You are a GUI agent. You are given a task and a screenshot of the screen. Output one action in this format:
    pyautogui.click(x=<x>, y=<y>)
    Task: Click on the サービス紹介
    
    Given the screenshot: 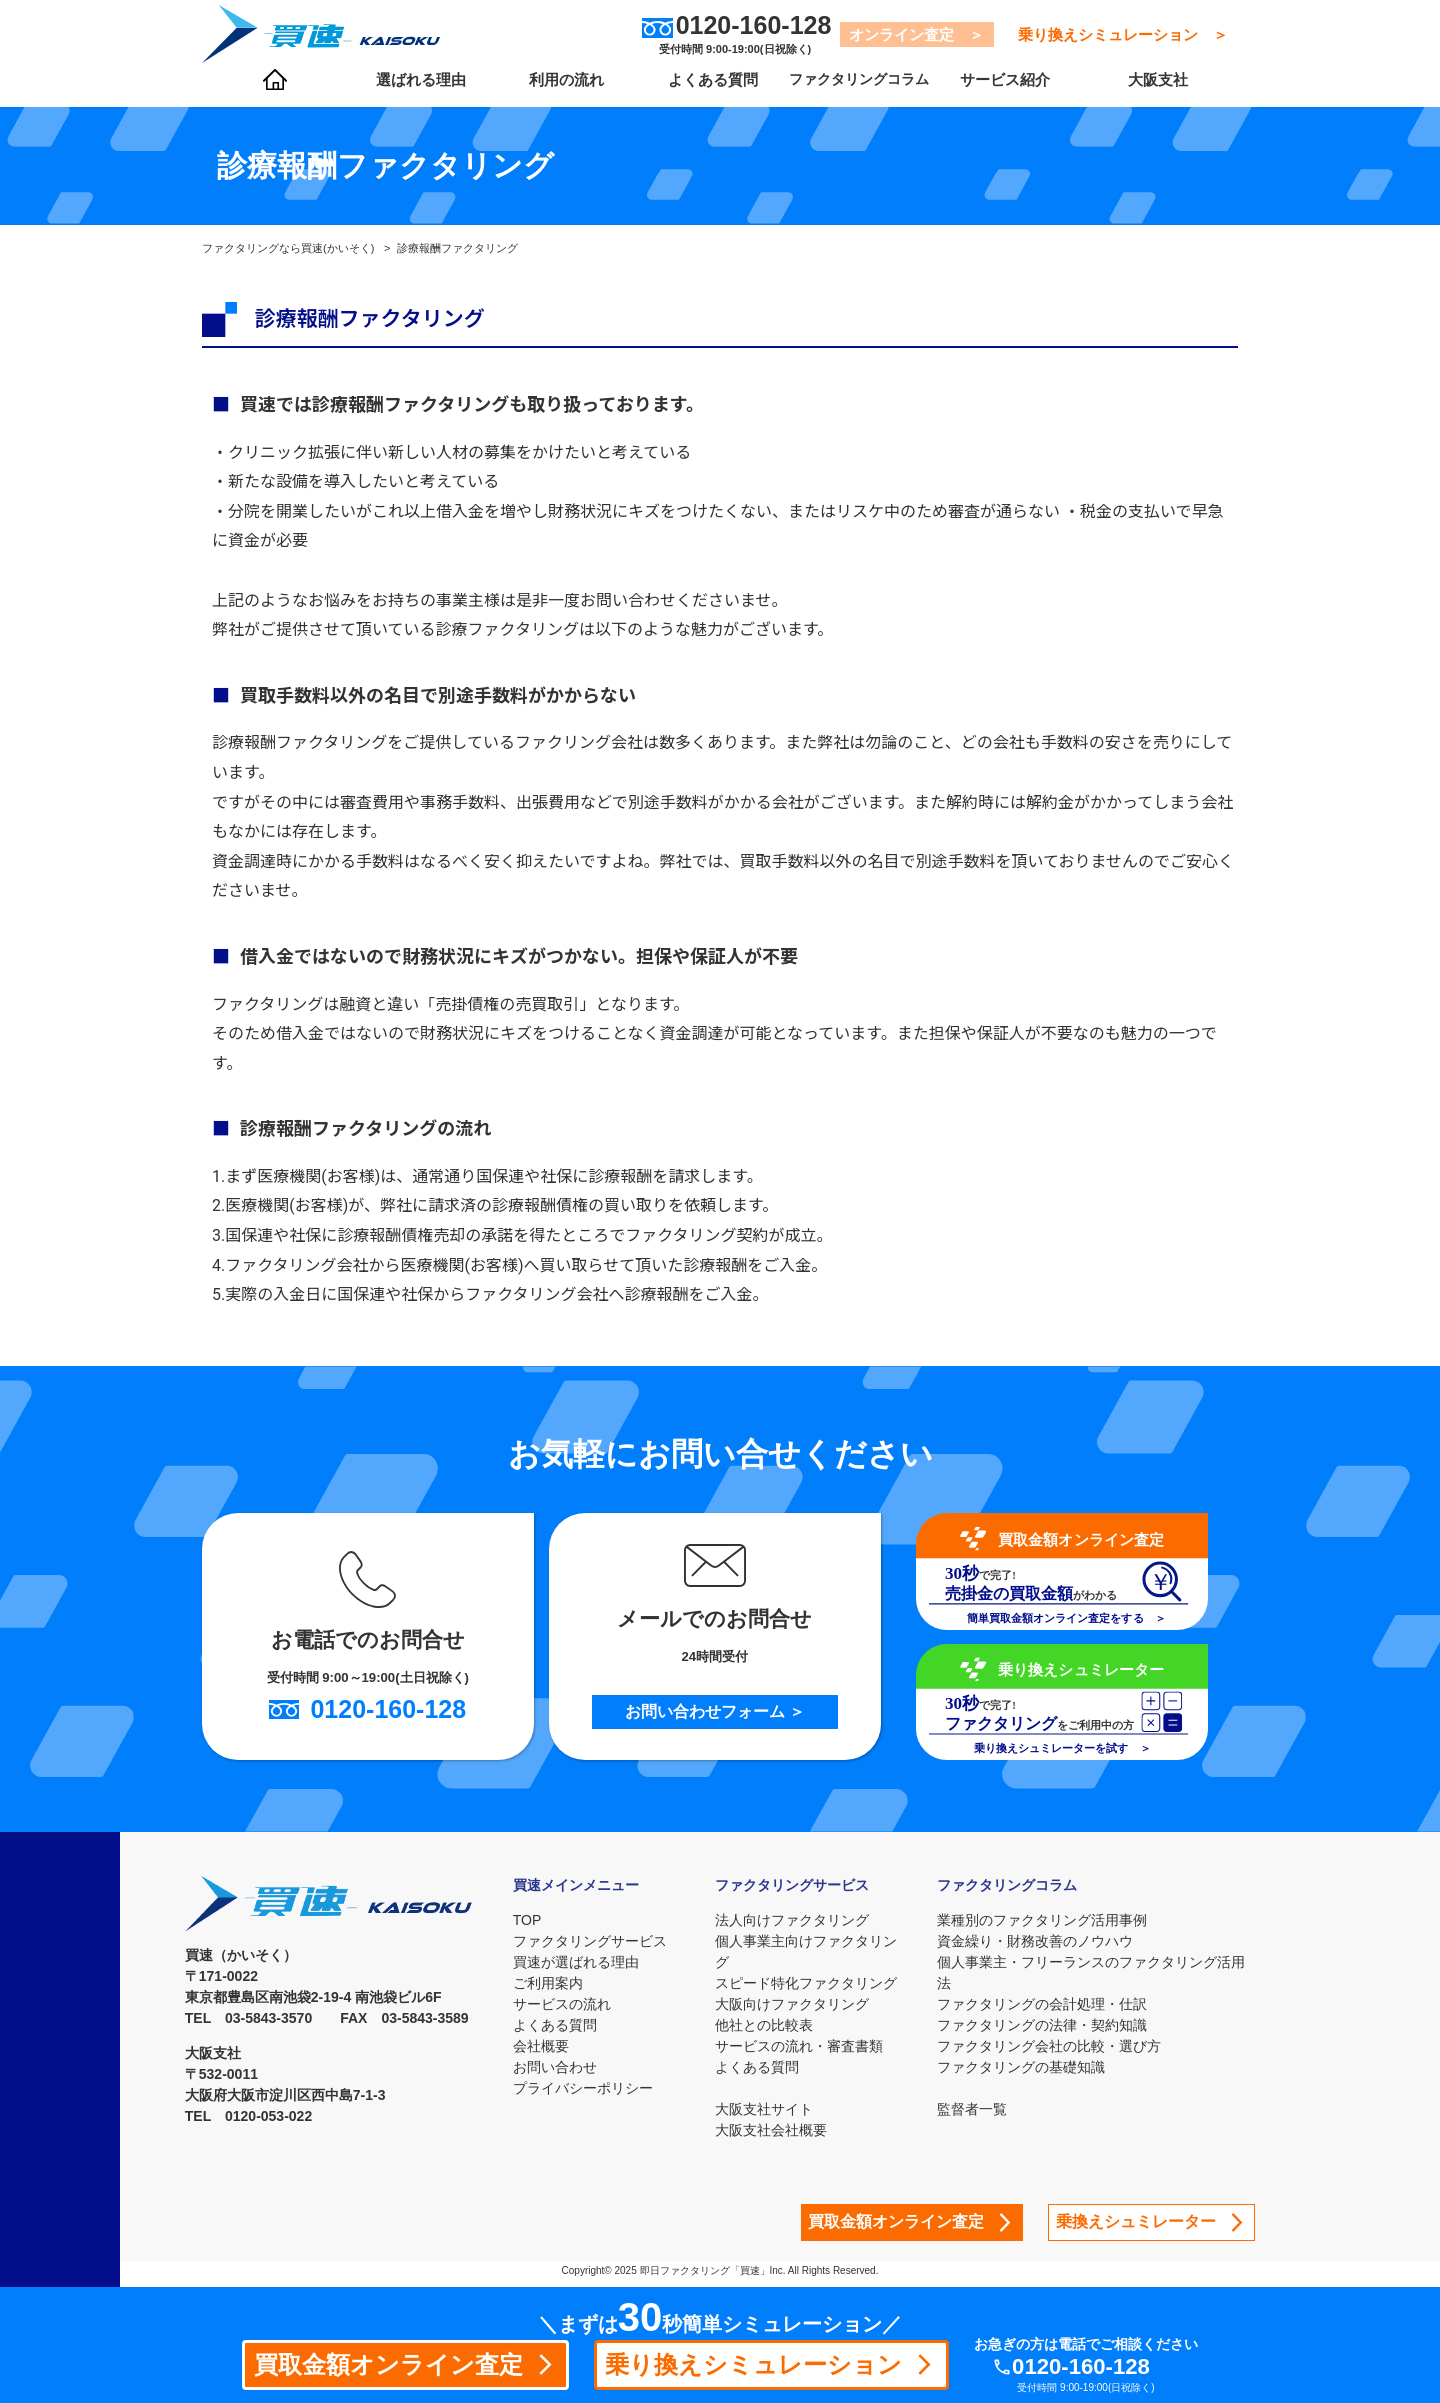 What is the action you would take?
    pyautogui.click(x=987, y=91)
    